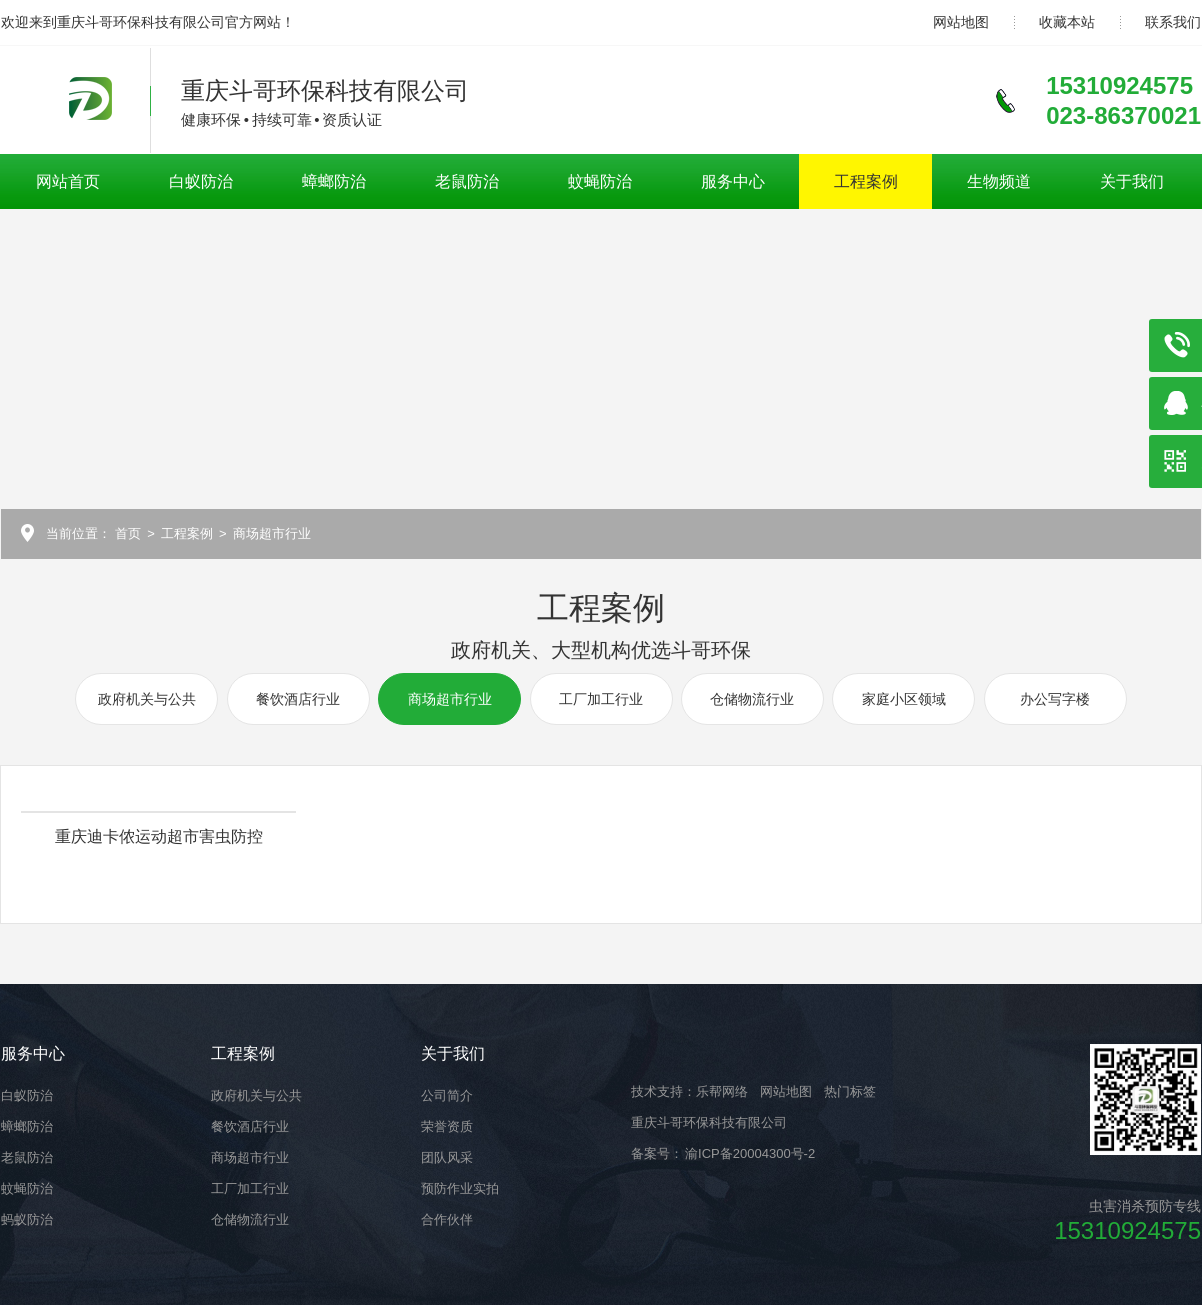 This screenshot has width=1202, height=1305. I want to click on 办公写字楼, so click(1055, 699).